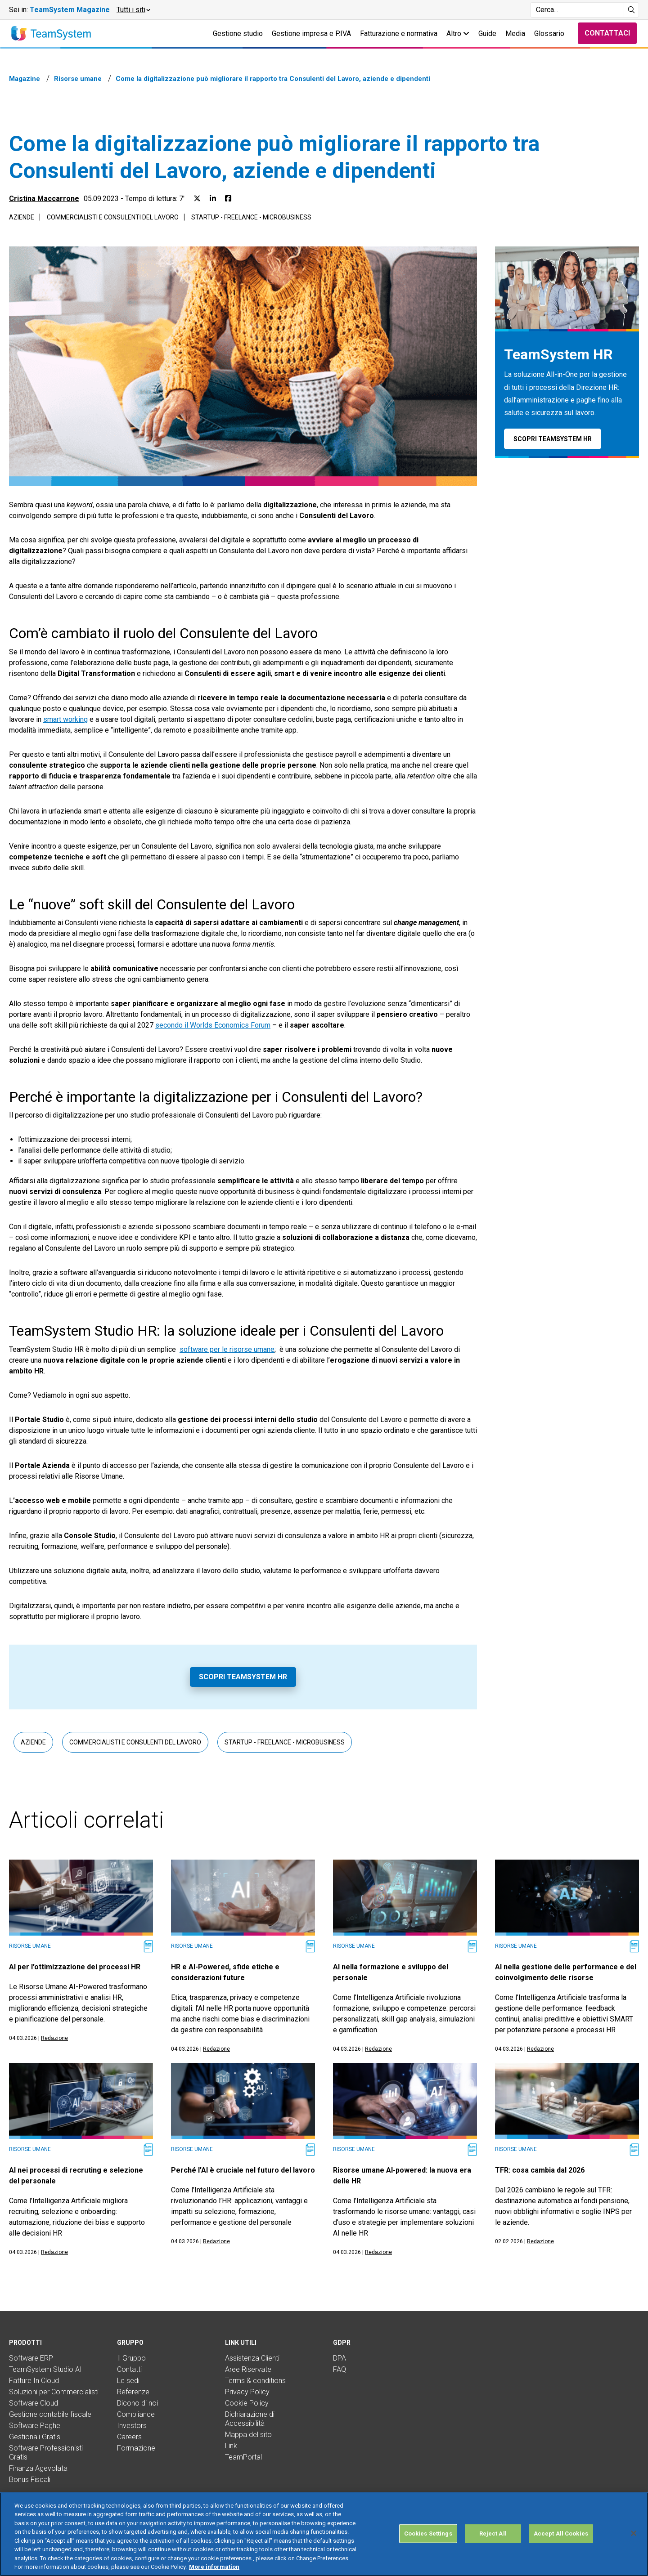 This screenshot has width=648, height=2576. Describe the element at coordinates (493, 2537) in the screenshot. I see `Reject All` at that location.